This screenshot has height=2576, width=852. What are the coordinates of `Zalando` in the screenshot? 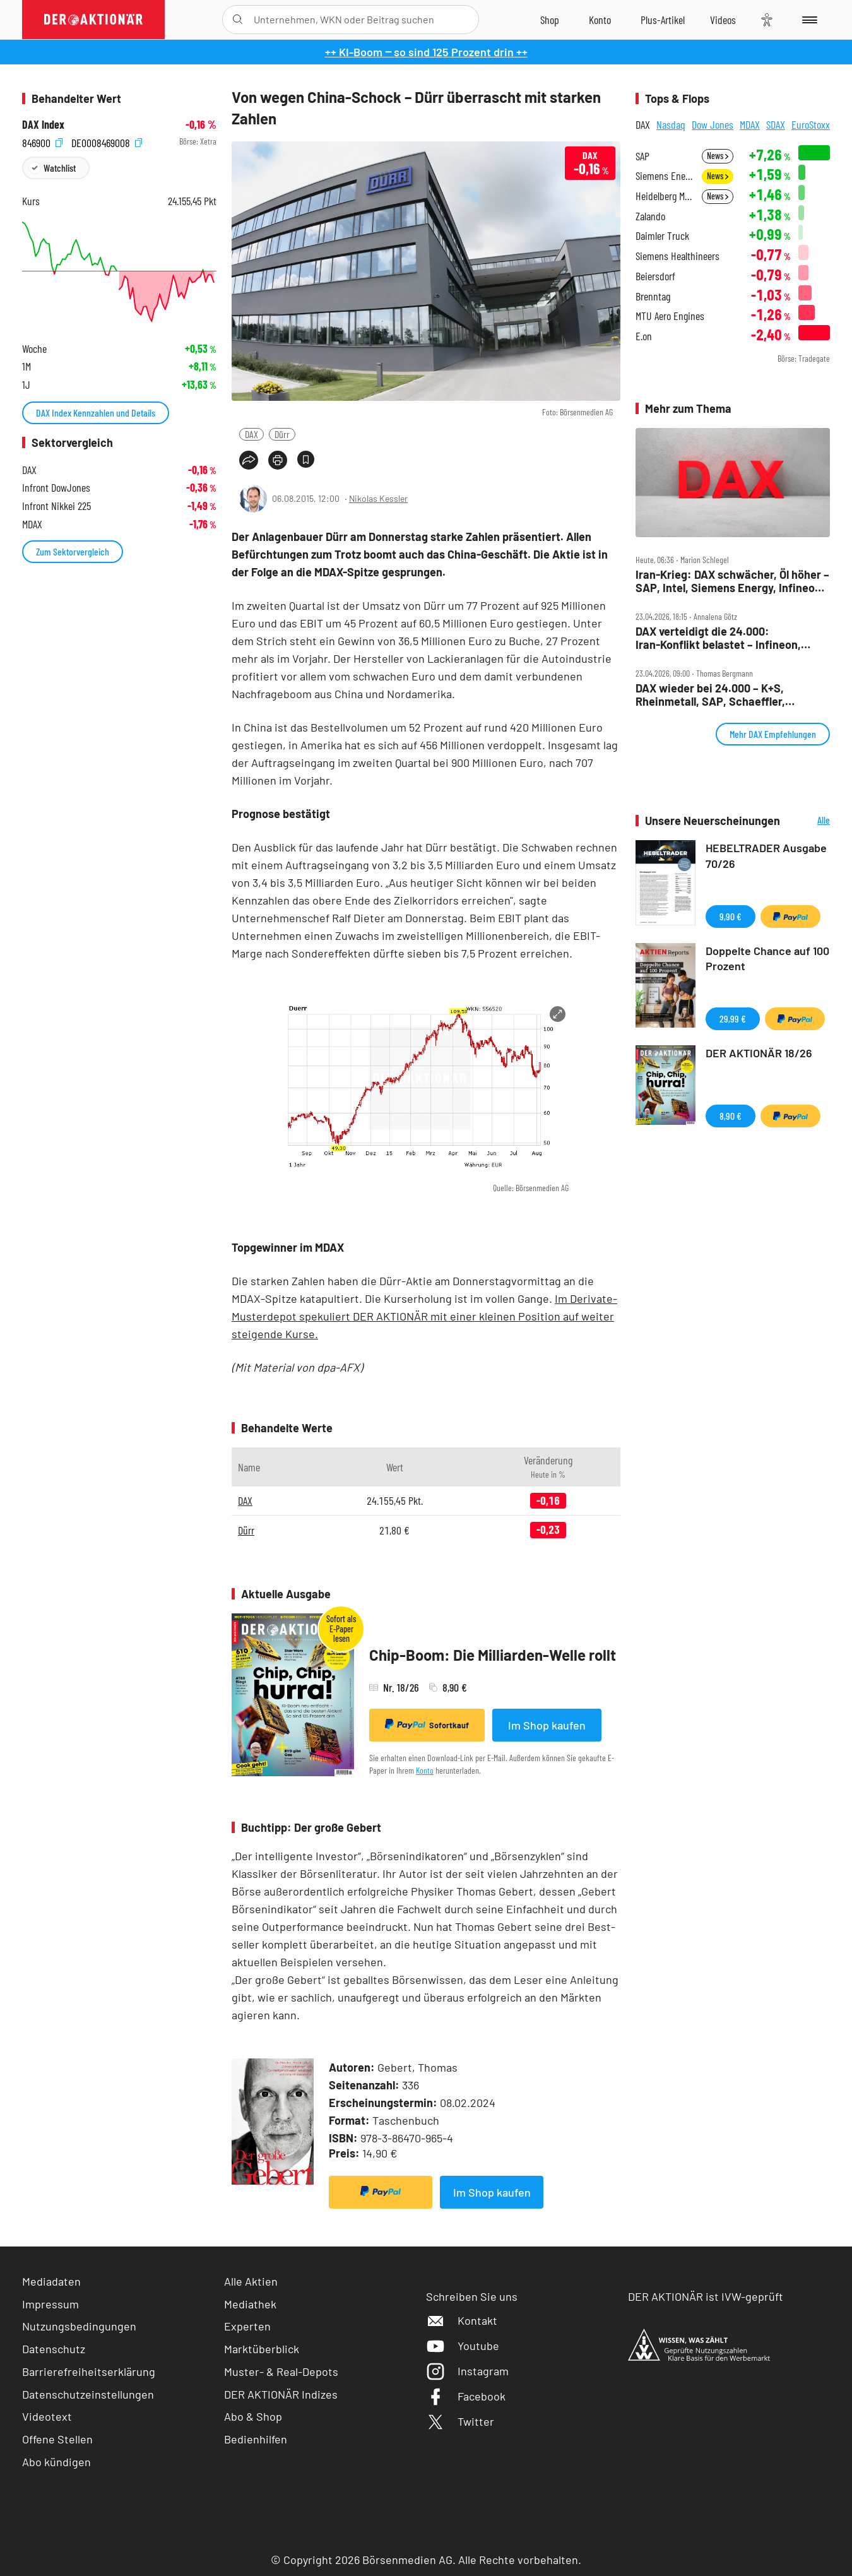 It's located at (650, 216).